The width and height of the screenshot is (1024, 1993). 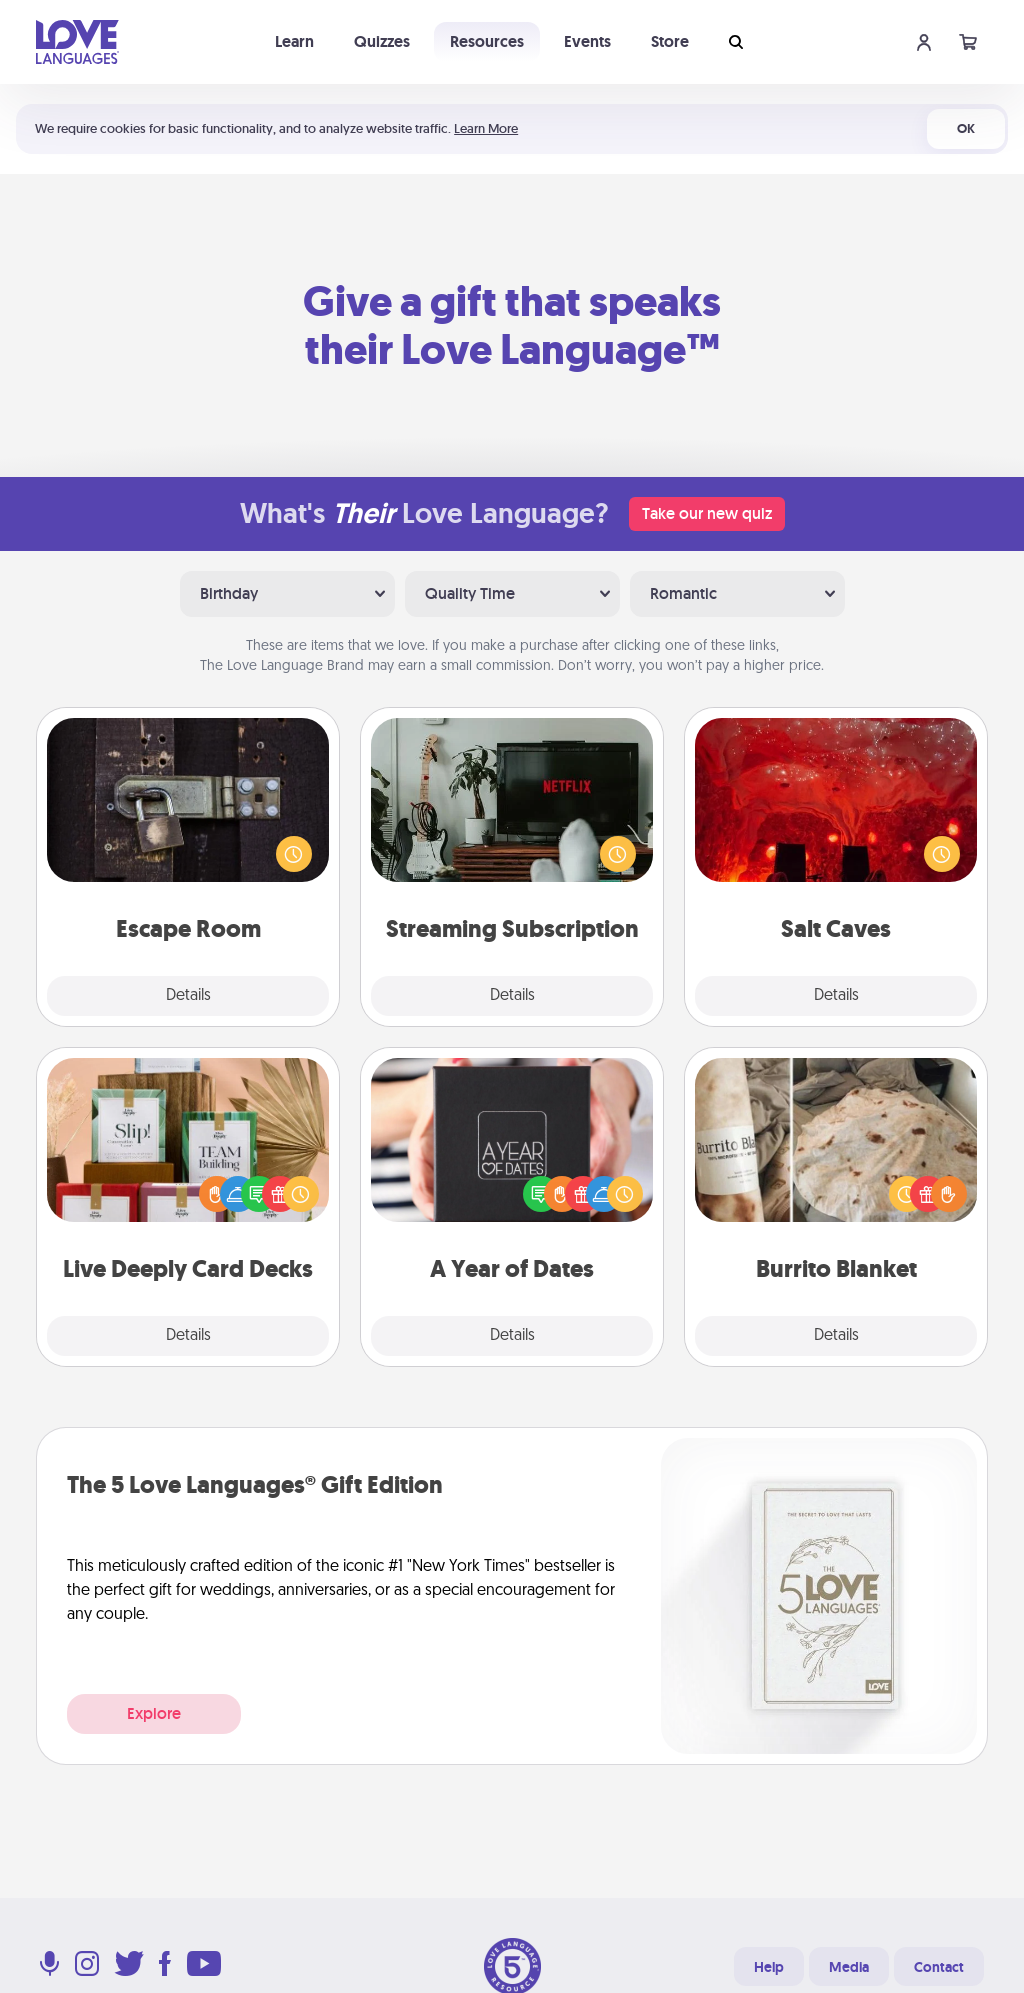 I want to click on Help, so click(x=769, y=1967).